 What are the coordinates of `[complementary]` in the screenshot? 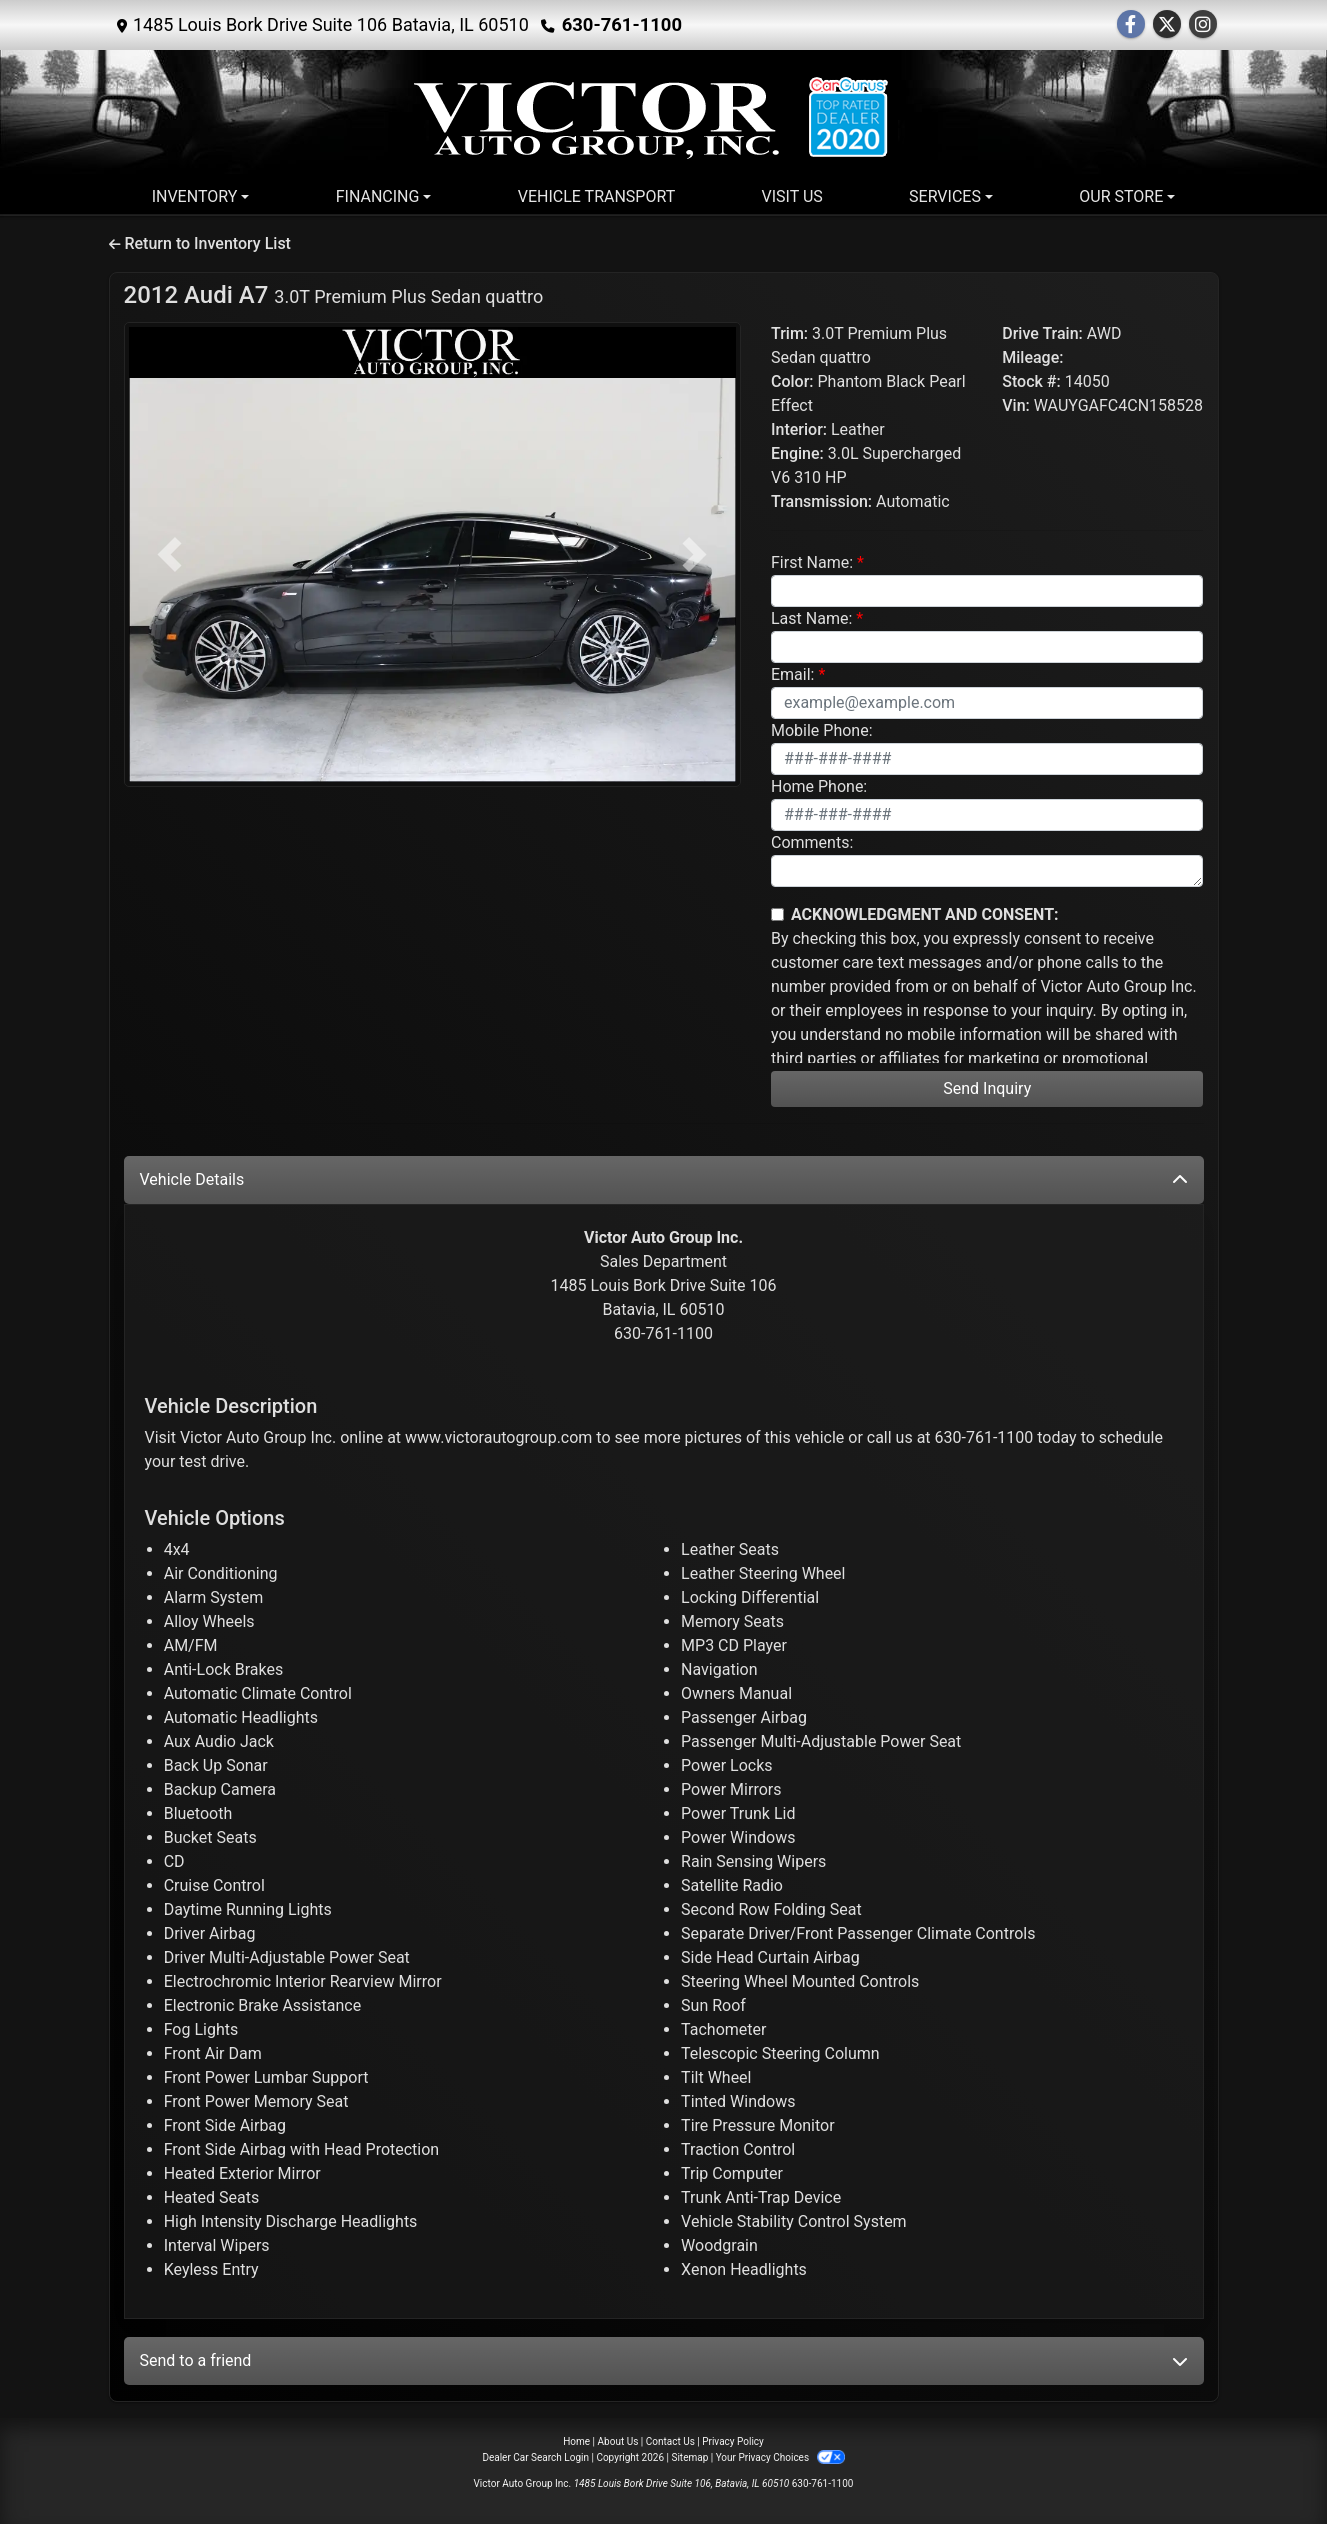 It's located at (1267, 2464).